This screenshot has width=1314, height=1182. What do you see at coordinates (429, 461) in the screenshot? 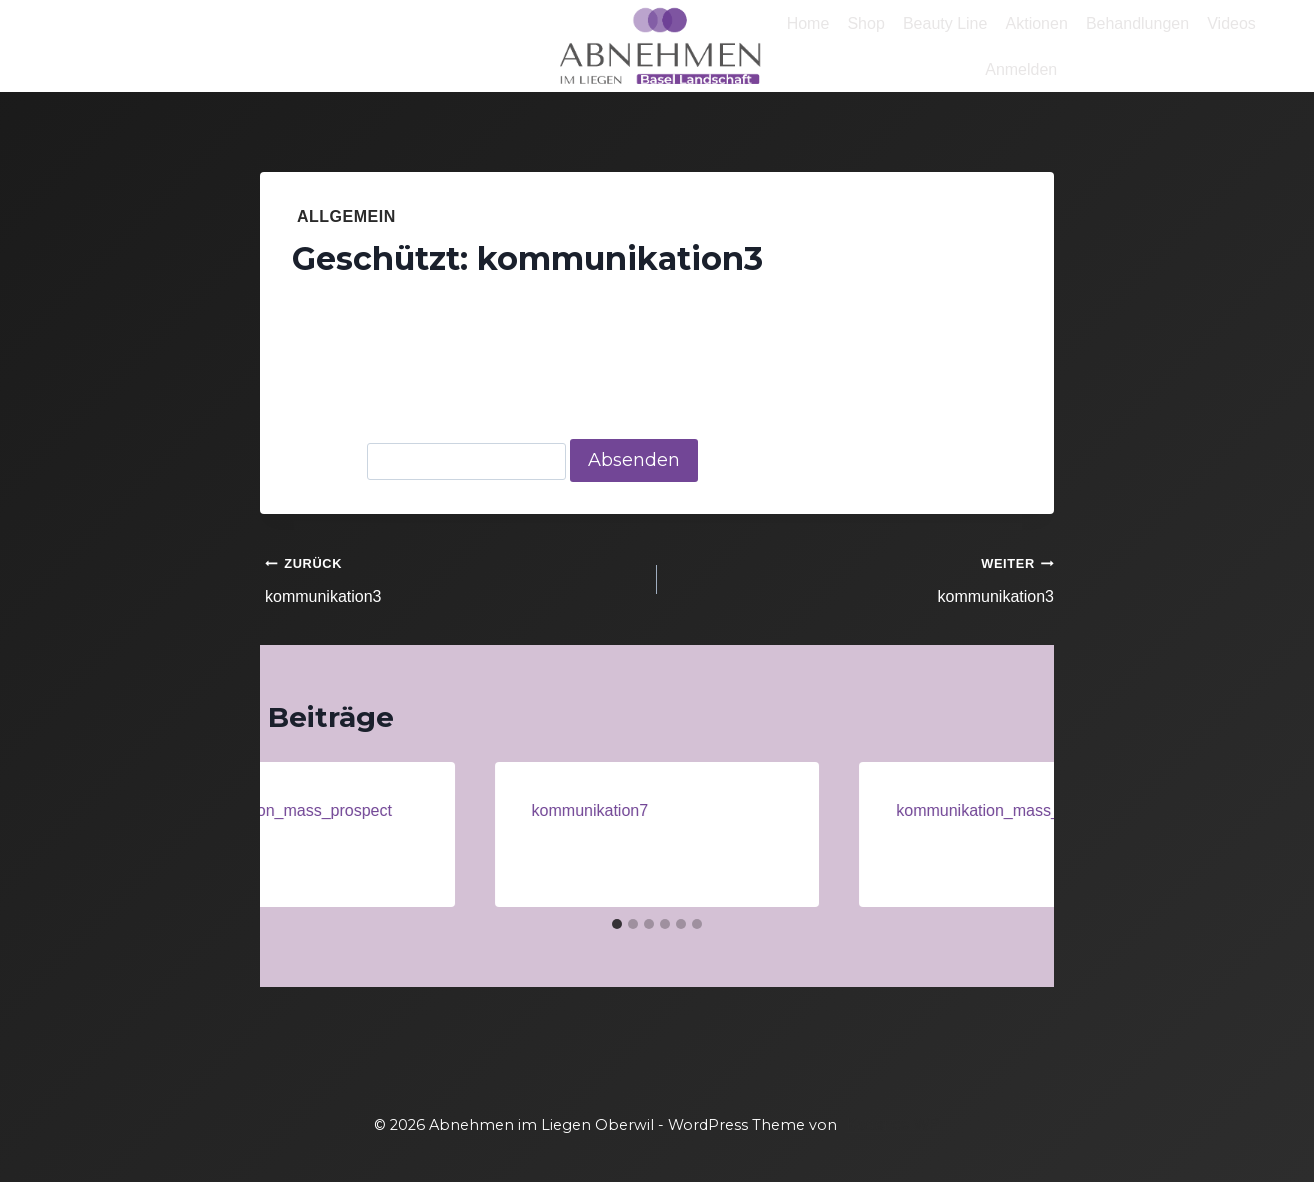
I see `Passwort:` at bounding box center [429, 461].